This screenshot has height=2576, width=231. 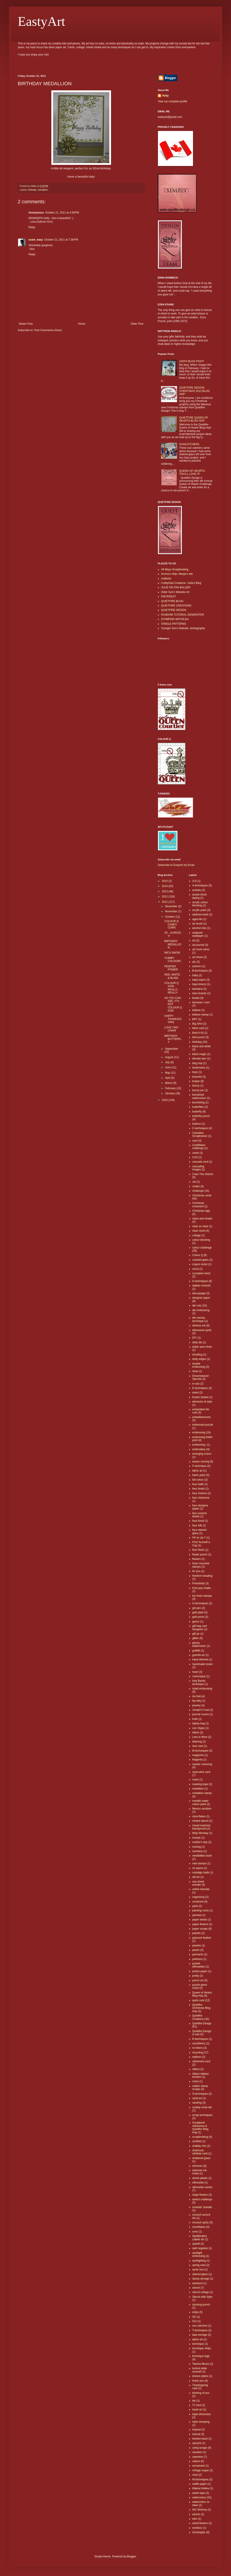 What do you see at coordinates (202, 1994) in the screenshot?
I see `Queen of Hearts Blog Hop` at bounding box center [202, 1994].